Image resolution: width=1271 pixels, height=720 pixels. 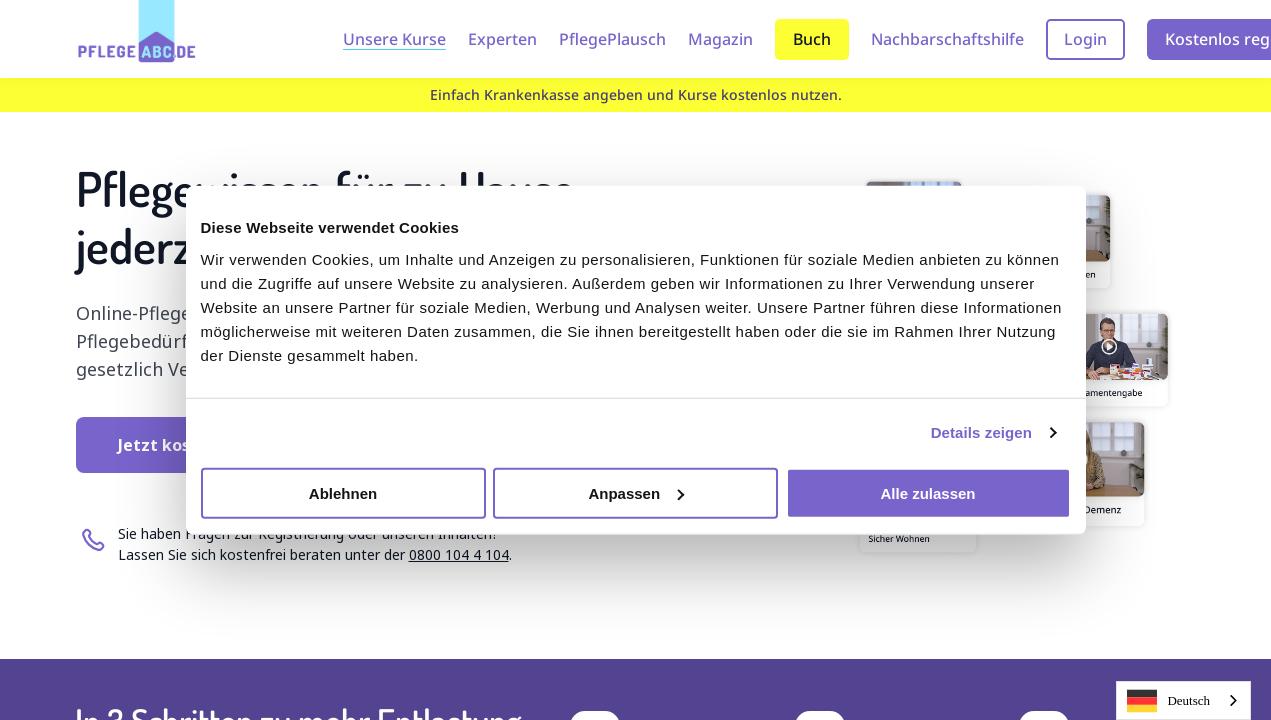 What do you see at coordinates (459, 554) in the screenshot?
I see `0800 104 4 104` at bounding box center [459, 554].